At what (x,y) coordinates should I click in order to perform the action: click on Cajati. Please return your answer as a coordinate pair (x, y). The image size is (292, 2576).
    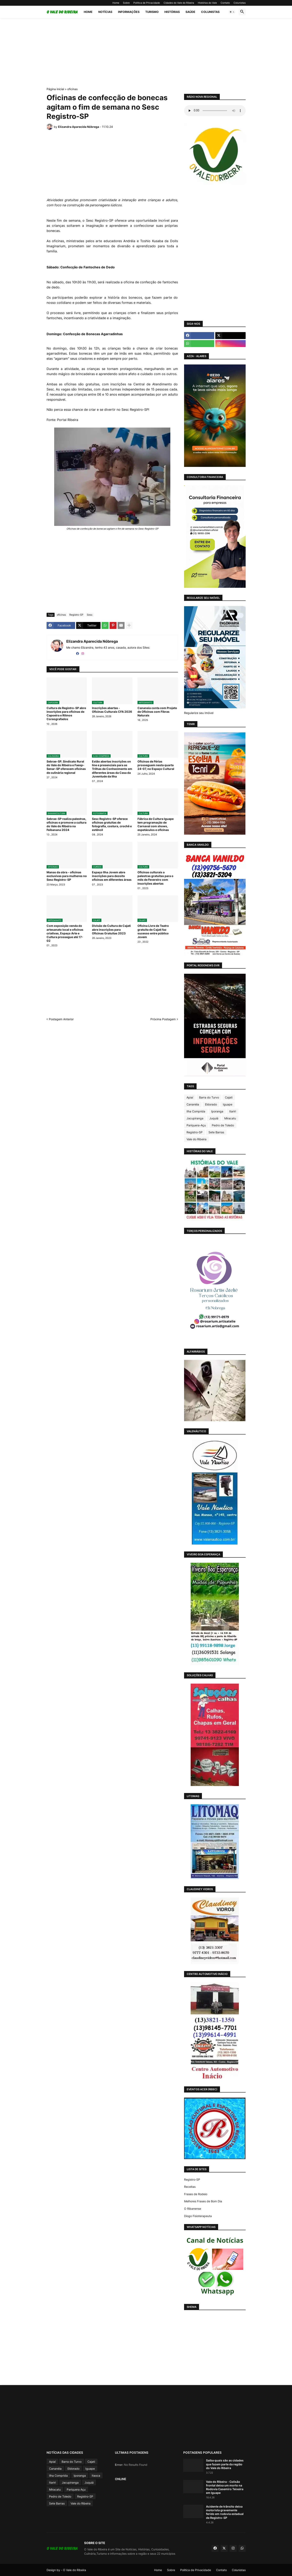
    Looking at the image, I should click on (228, 1097).